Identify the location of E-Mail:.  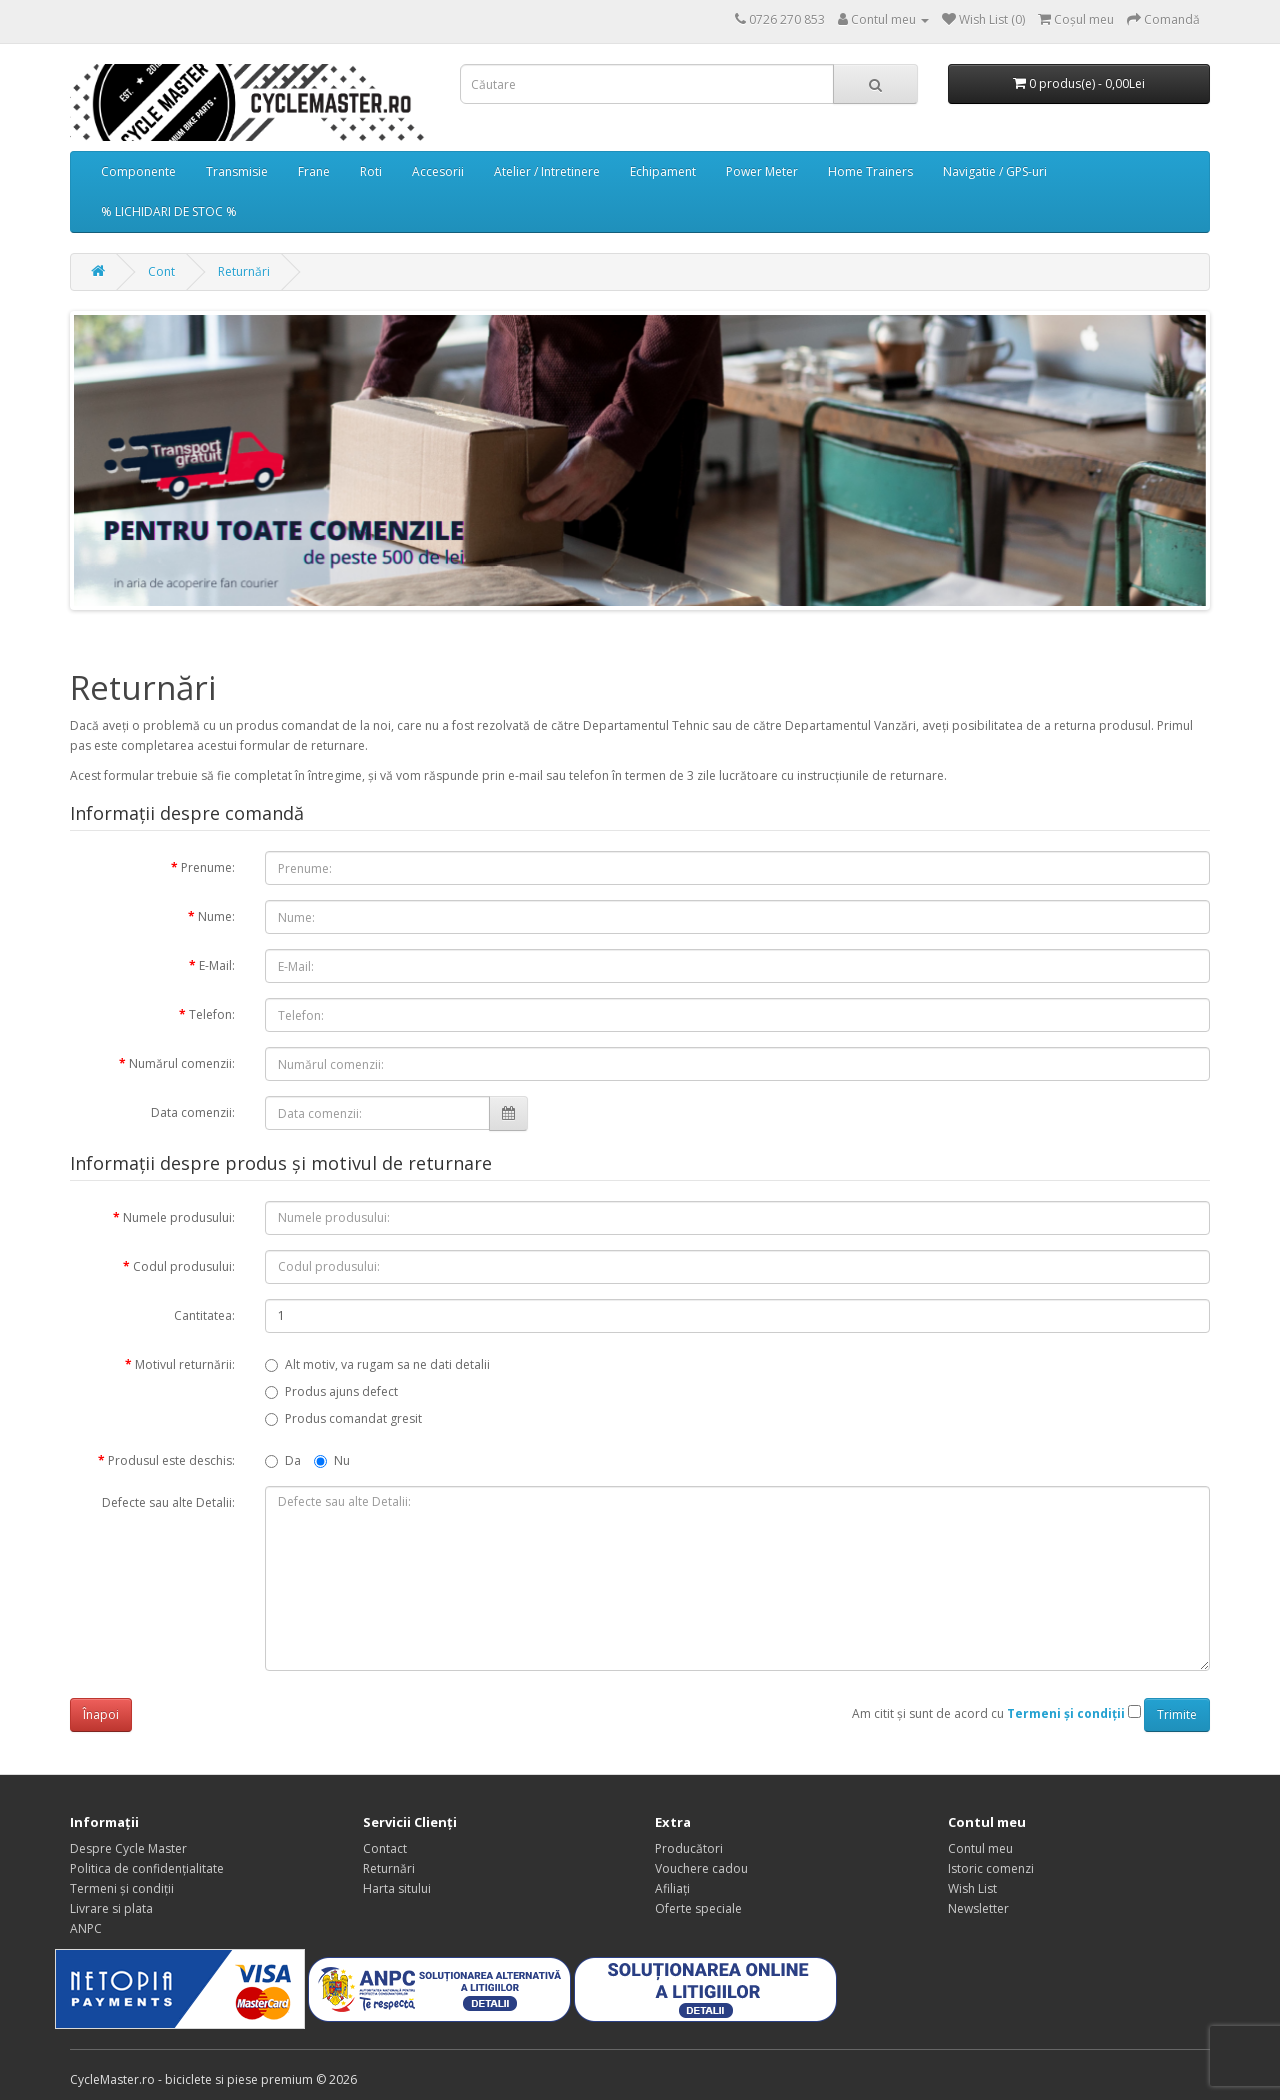
(217, 965).